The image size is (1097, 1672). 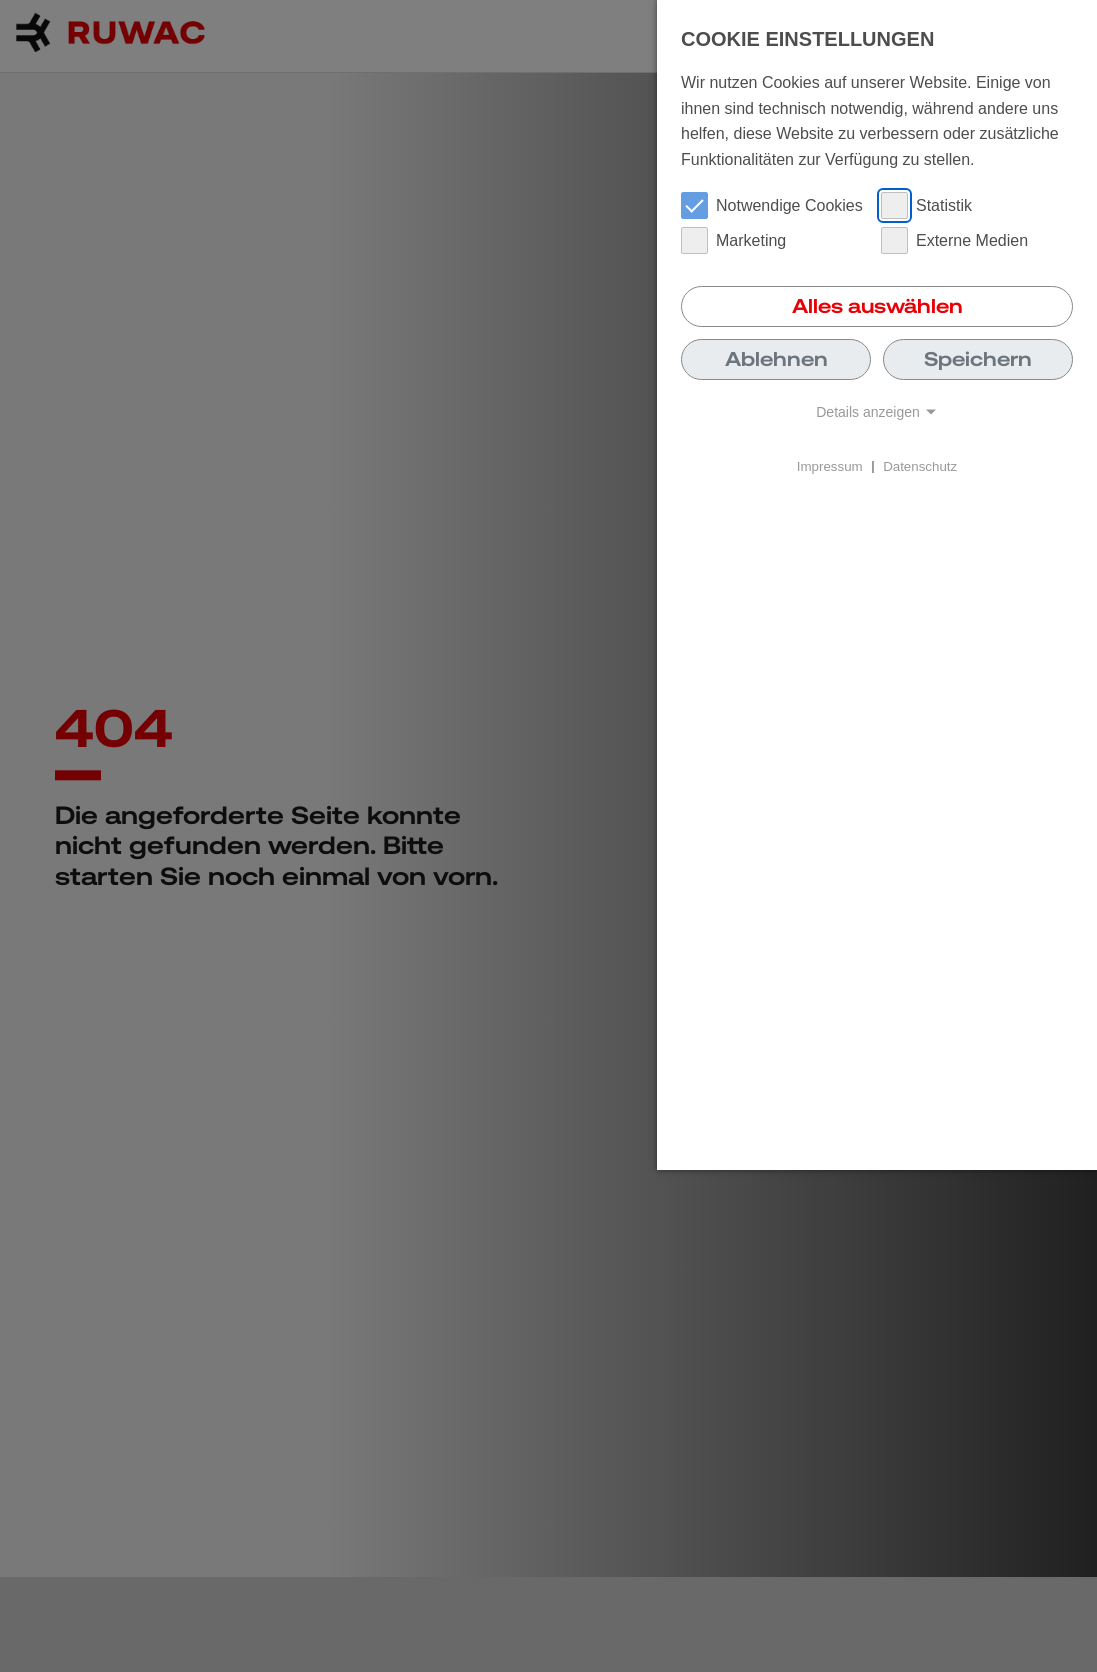 I want to click on Datenschutz, so click(x=920, y=465).